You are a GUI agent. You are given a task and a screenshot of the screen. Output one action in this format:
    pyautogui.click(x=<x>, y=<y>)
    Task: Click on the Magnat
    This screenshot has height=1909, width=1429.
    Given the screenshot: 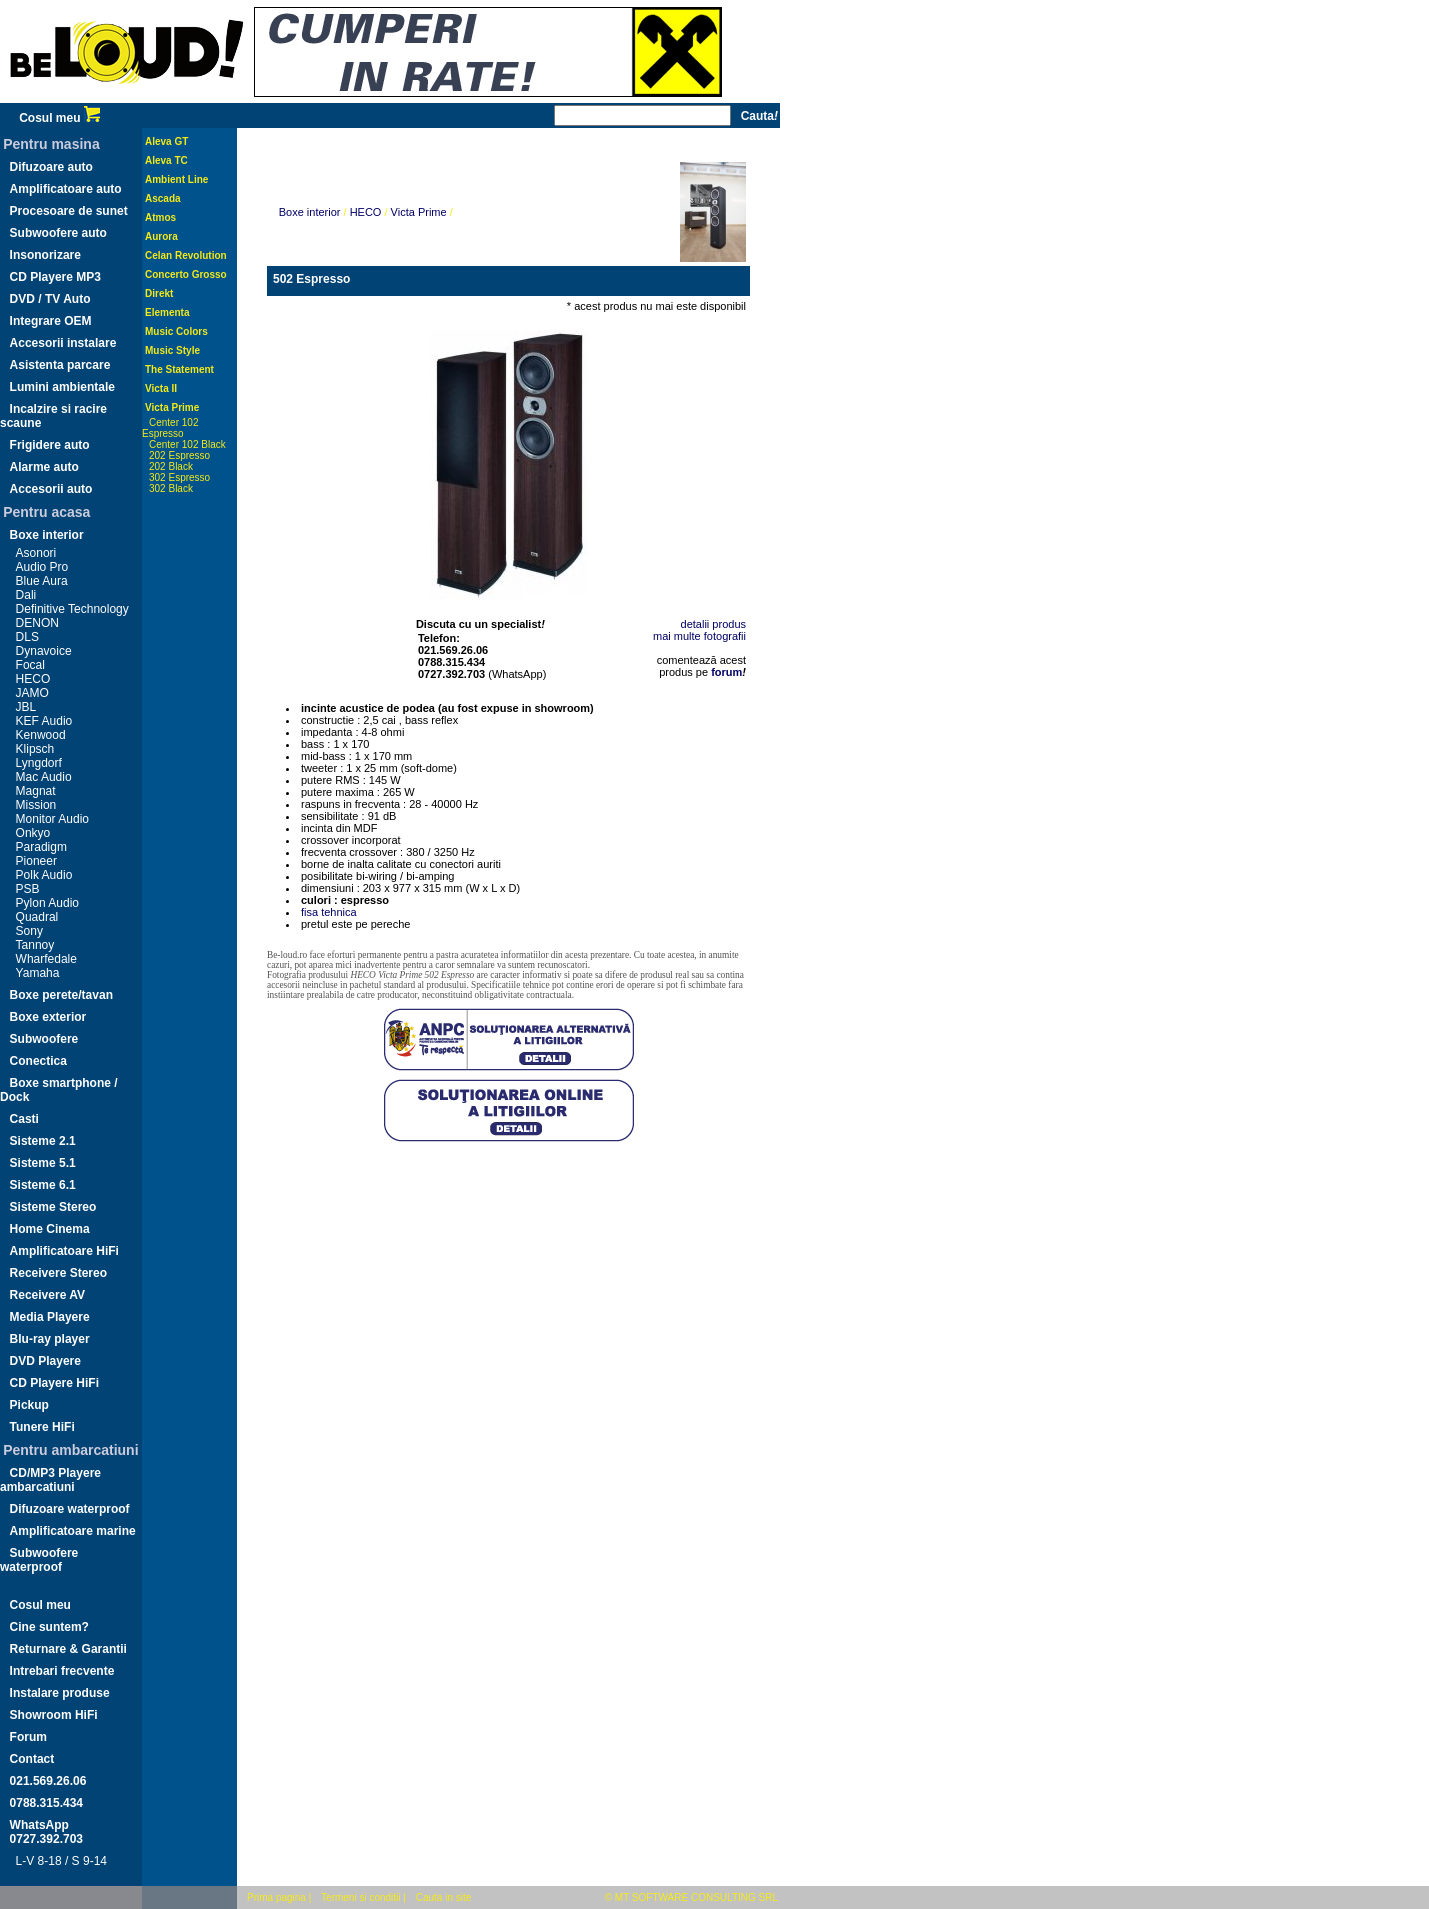 What is the action you would take?
    pyautogui.click(x=36, y=791)
    